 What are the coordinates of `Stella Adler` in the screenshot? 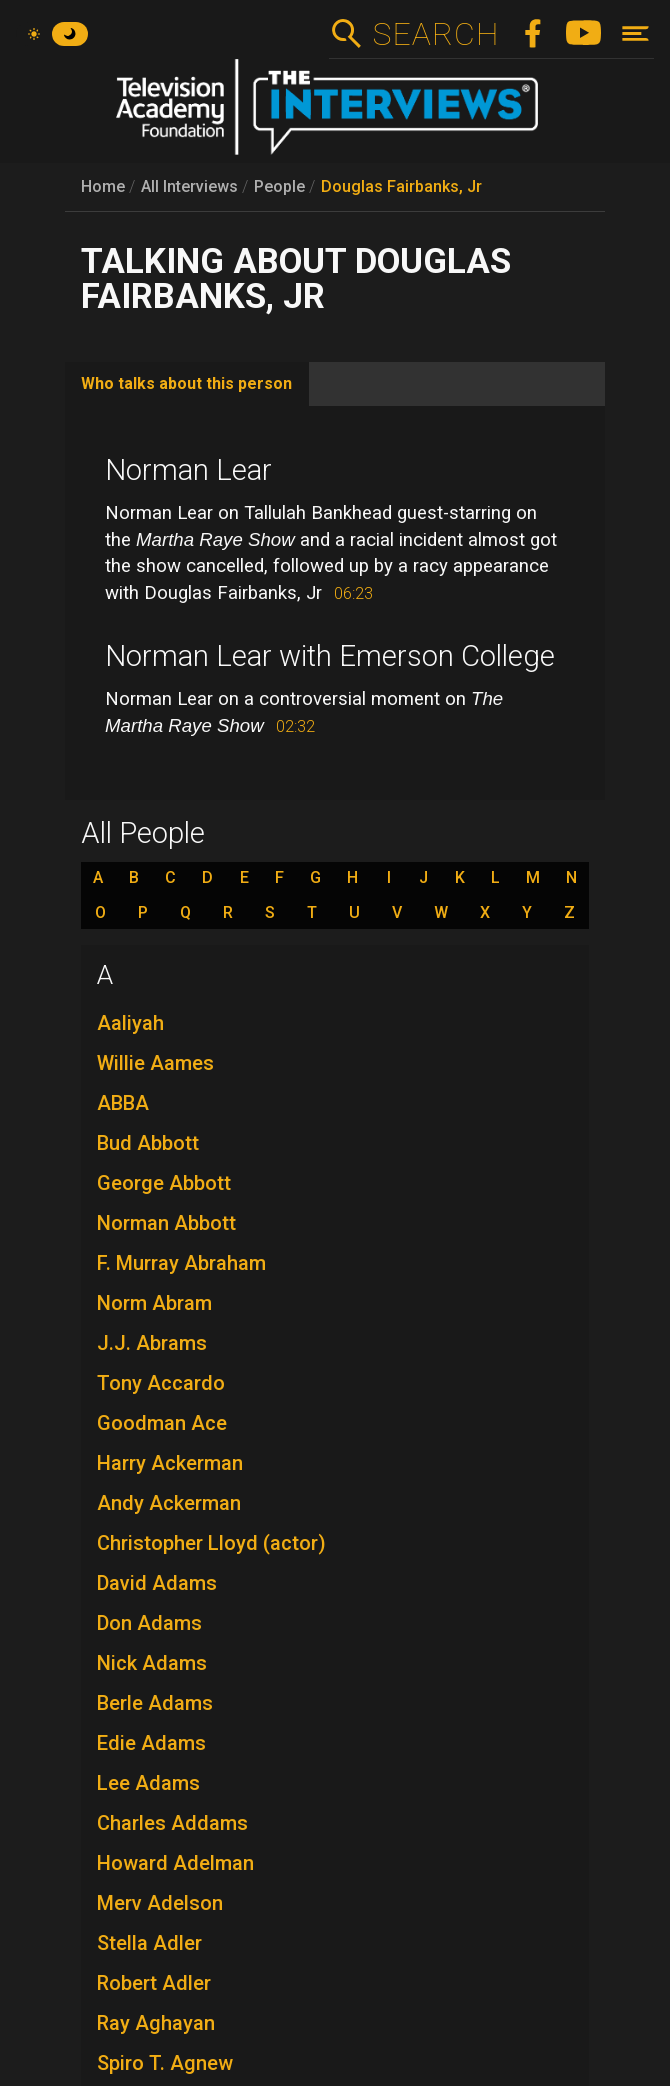 It's located at (149, 1943).